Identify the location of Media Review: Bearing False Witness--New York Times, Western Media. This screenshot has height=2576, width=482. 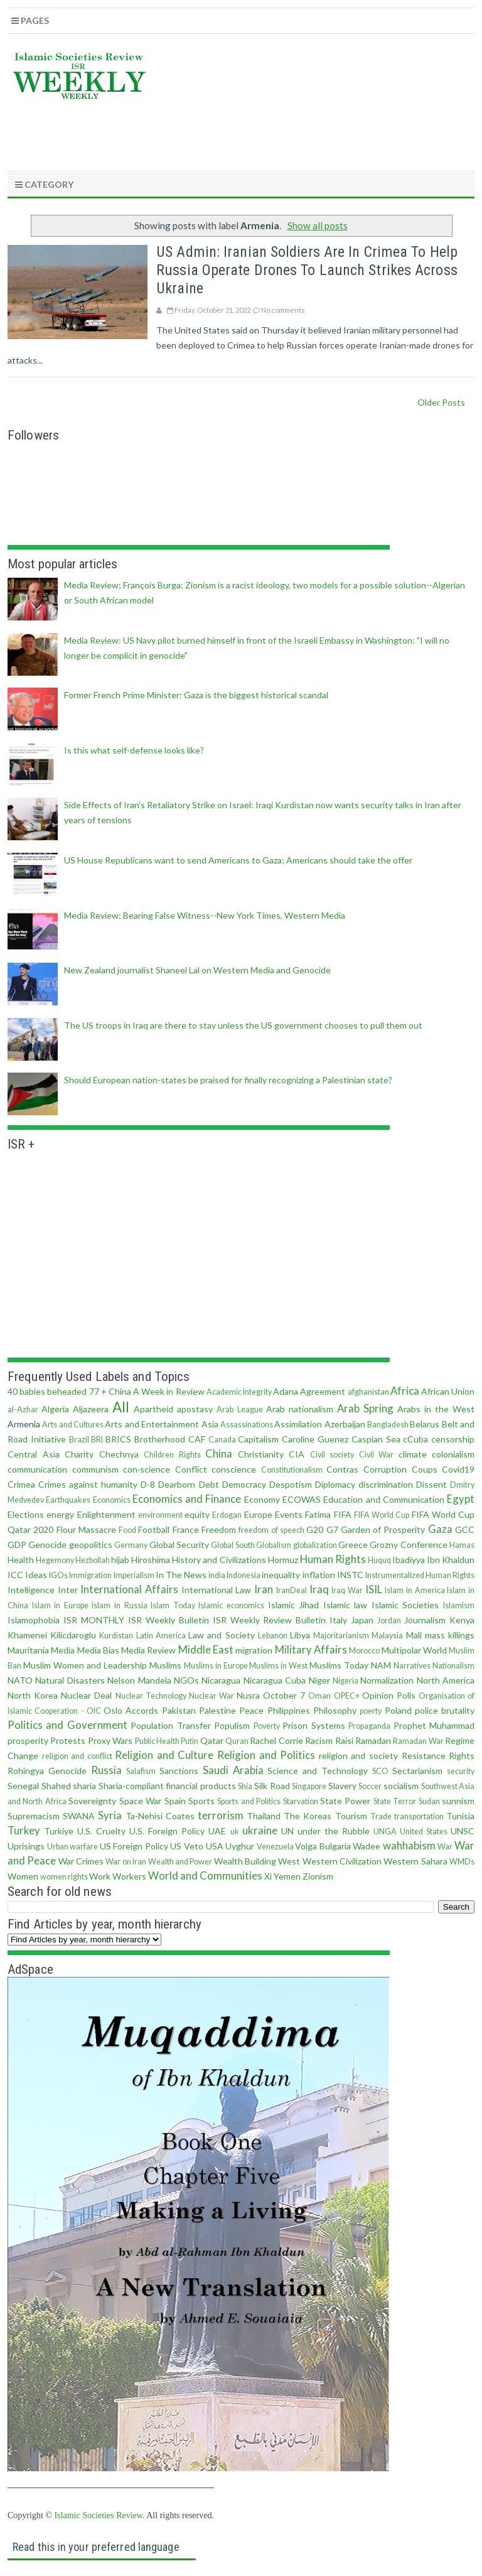
(204, 915).